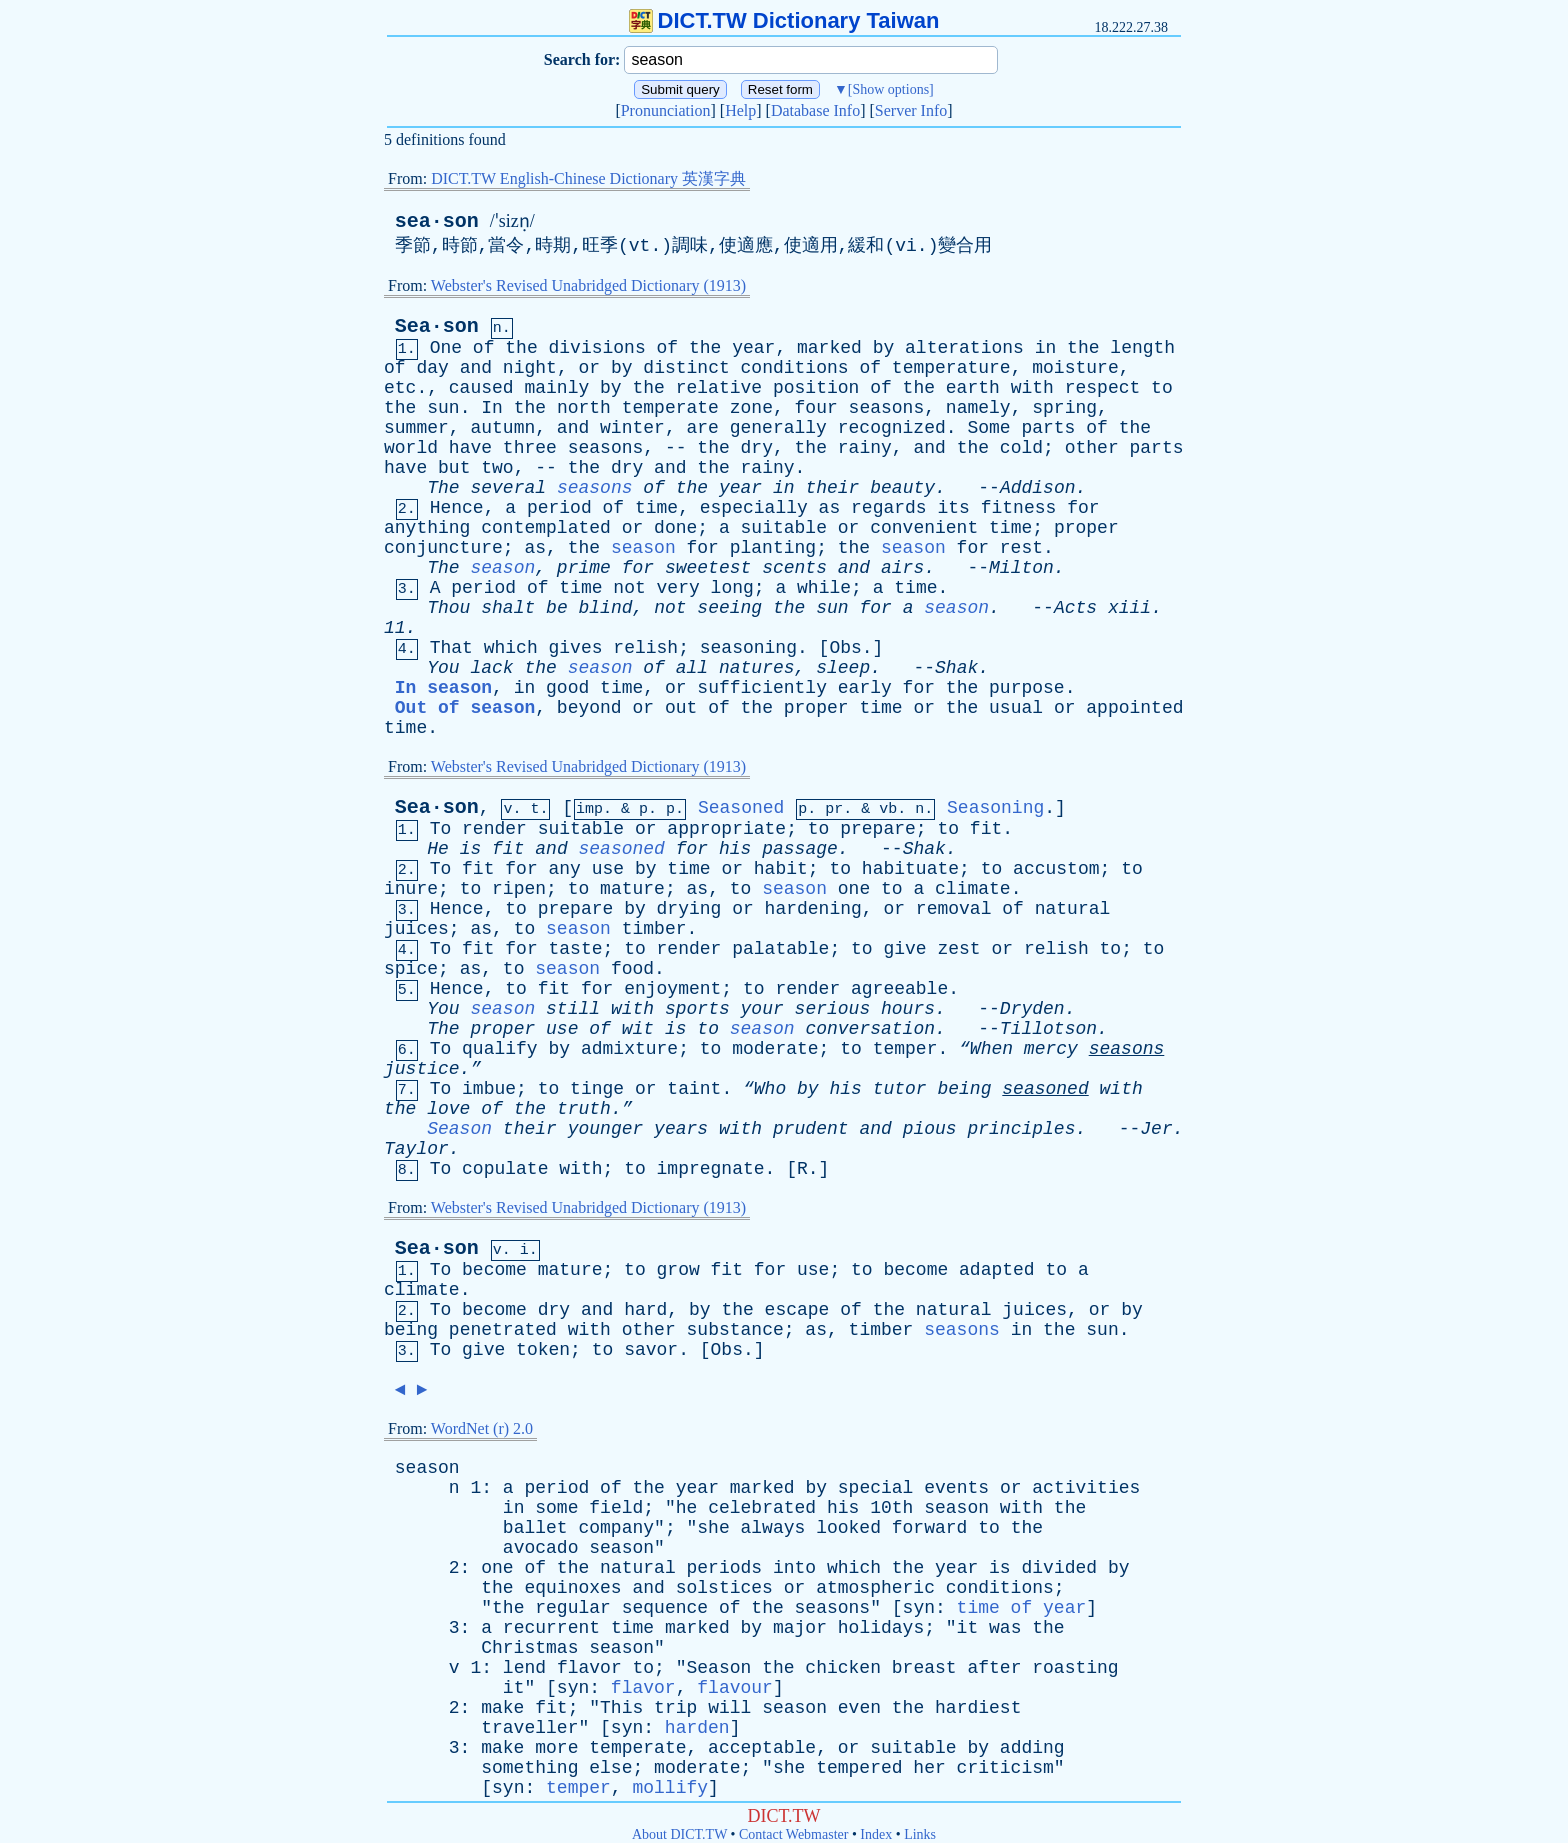 The width and height of the screenshot is (1568, 1843). I want to click on regards, so click(889, 508).